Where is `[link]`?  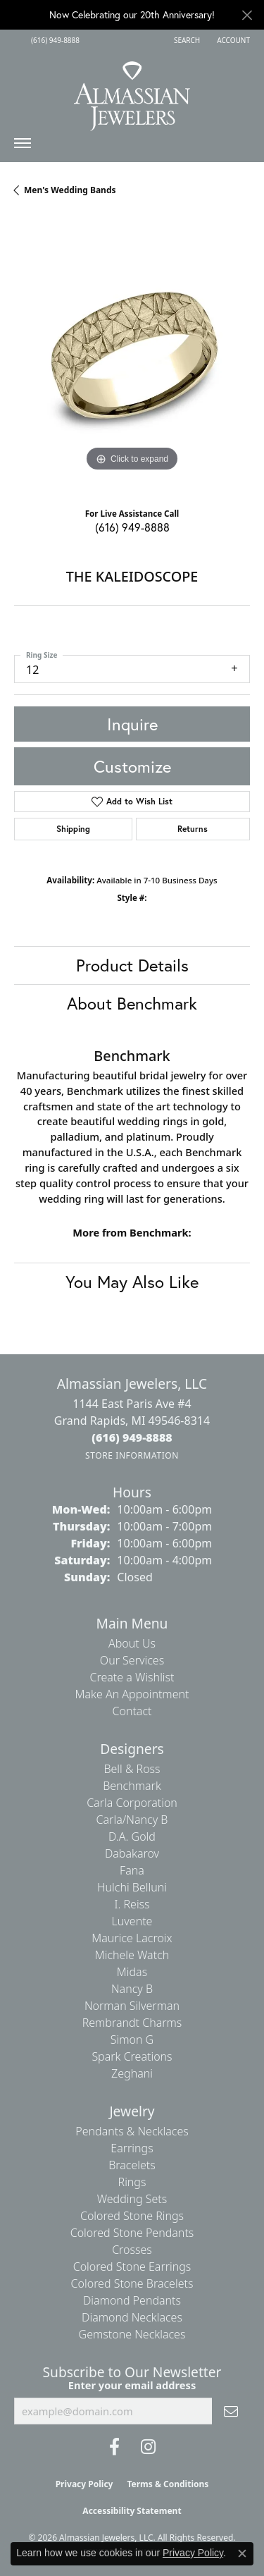
[link] is located at coordinates (54, 40).